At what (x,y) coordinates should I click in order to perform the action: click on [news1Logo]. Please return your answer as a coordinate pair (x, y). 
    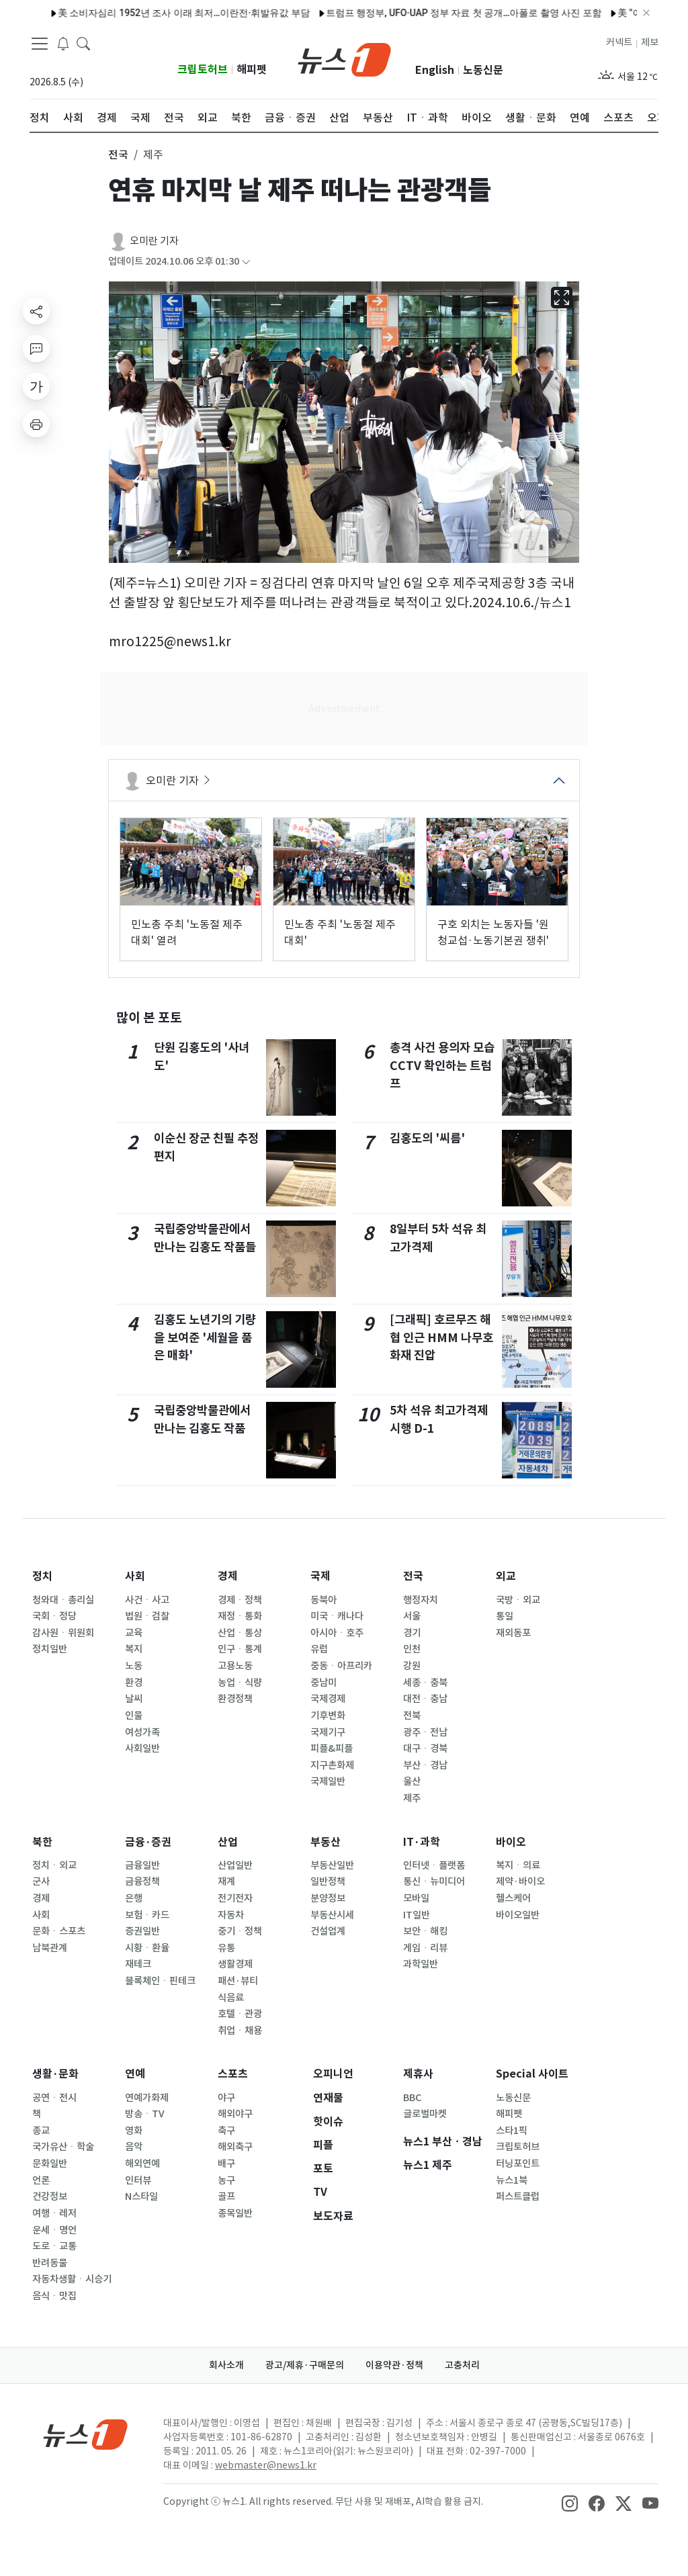
    Looking at the image, I should click on (86, 2434).